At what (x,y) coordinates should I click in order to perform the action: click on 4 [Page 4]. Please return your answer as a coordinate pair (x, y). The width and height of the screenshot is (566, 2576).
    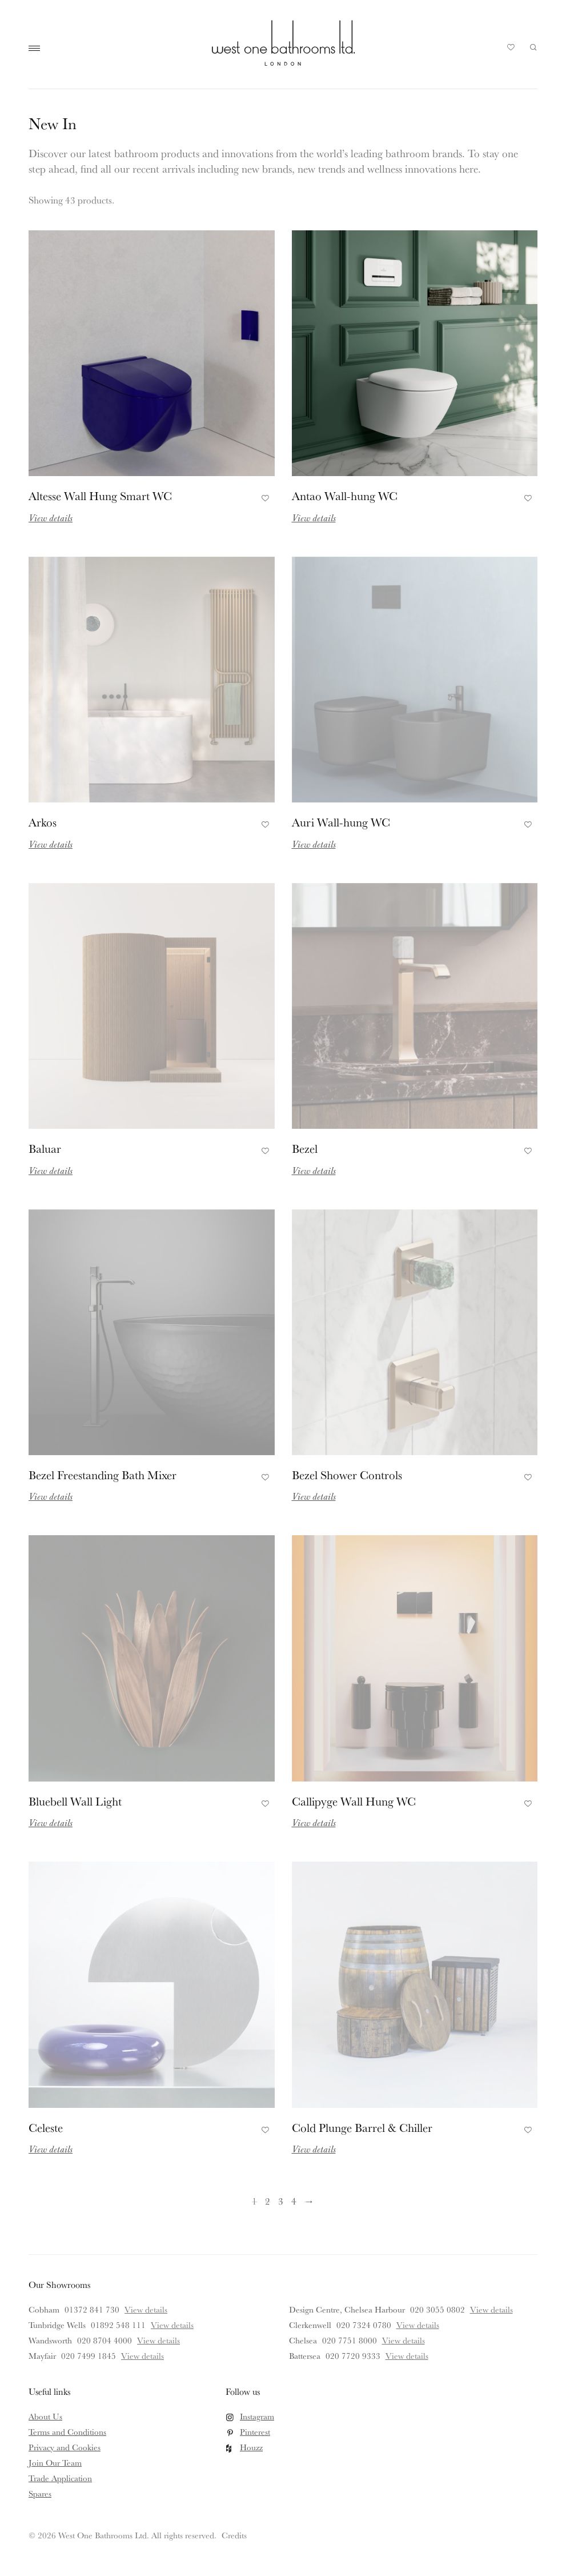
    Looking at the image, I should click on (293, 2201).